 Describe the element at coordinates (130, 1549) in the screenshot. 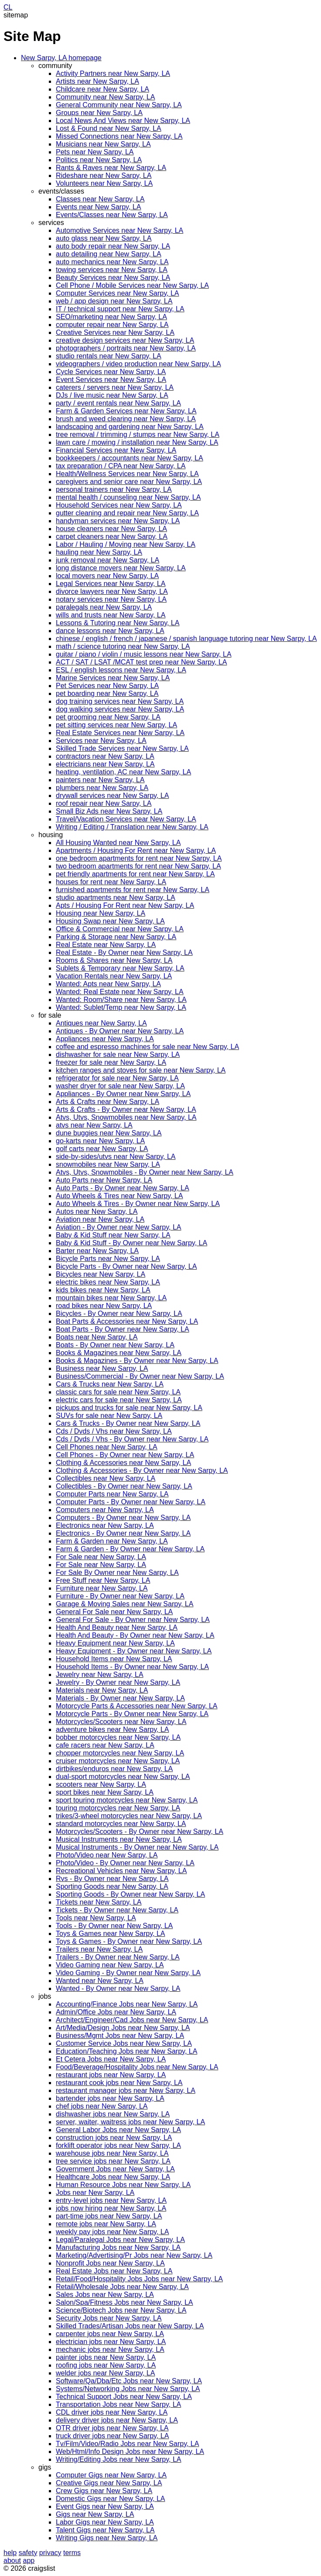

I see `Farm & Garden - By Owner near New Sarpy, LA` at that location.